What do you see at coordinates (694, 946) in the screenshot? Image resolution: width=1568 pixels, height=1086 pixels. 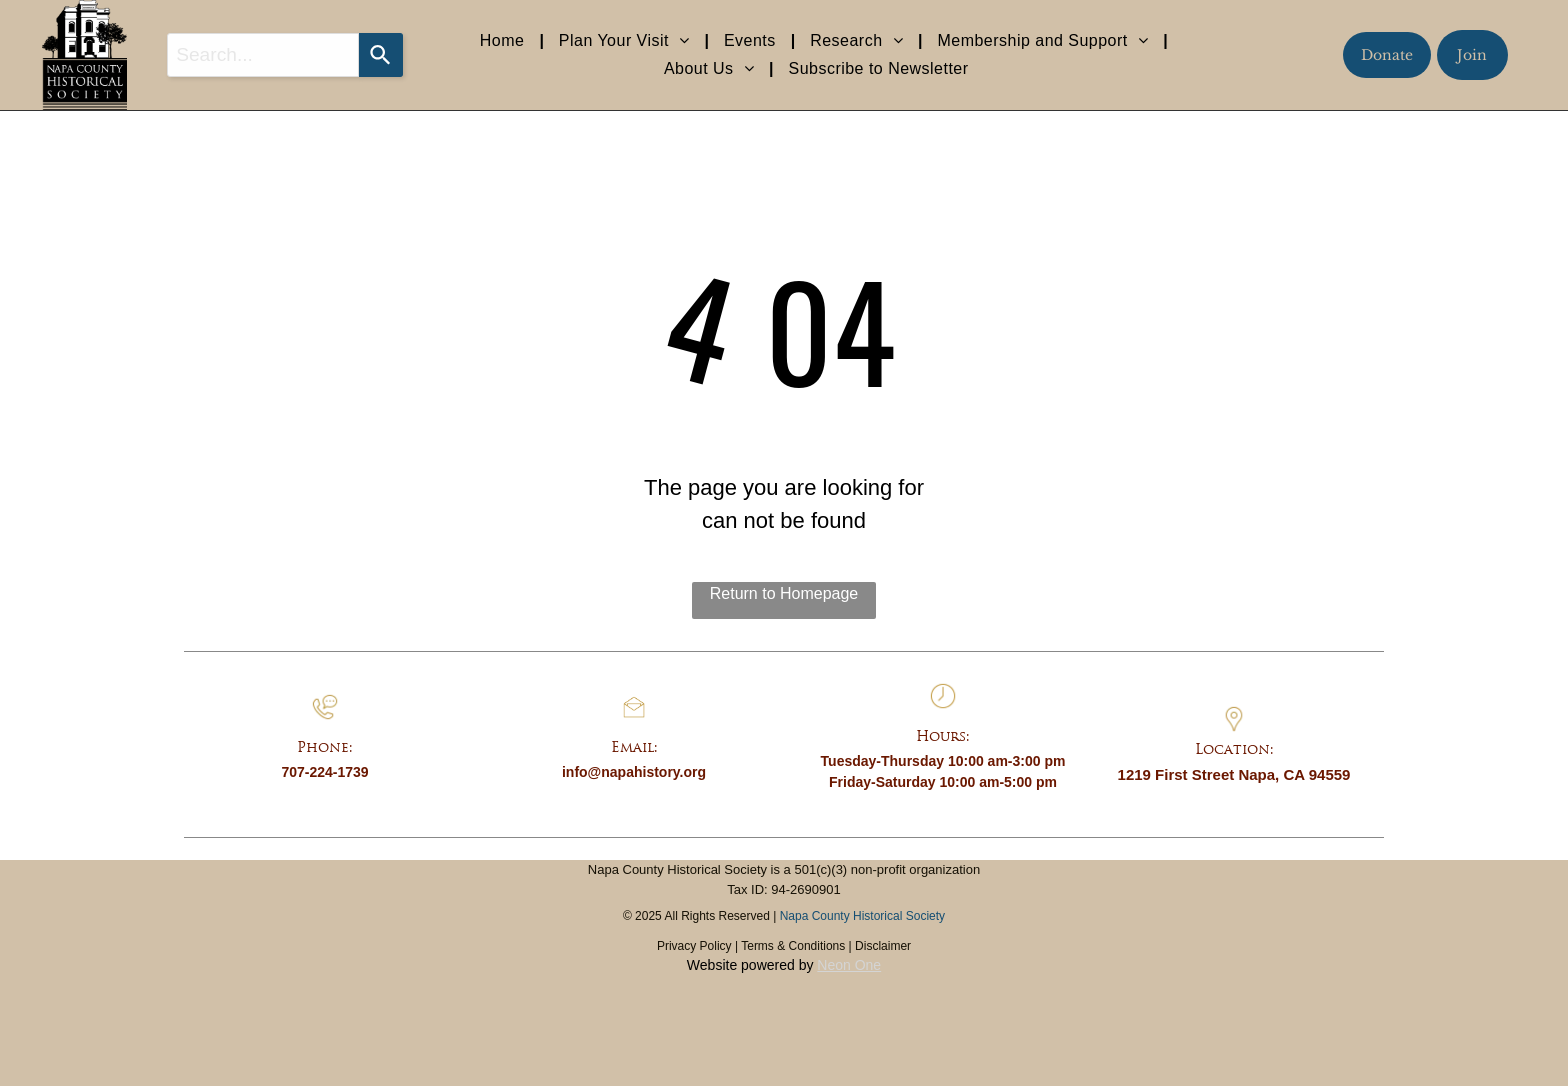 I see `Privacy Policy` at bounding box center [694, 946].